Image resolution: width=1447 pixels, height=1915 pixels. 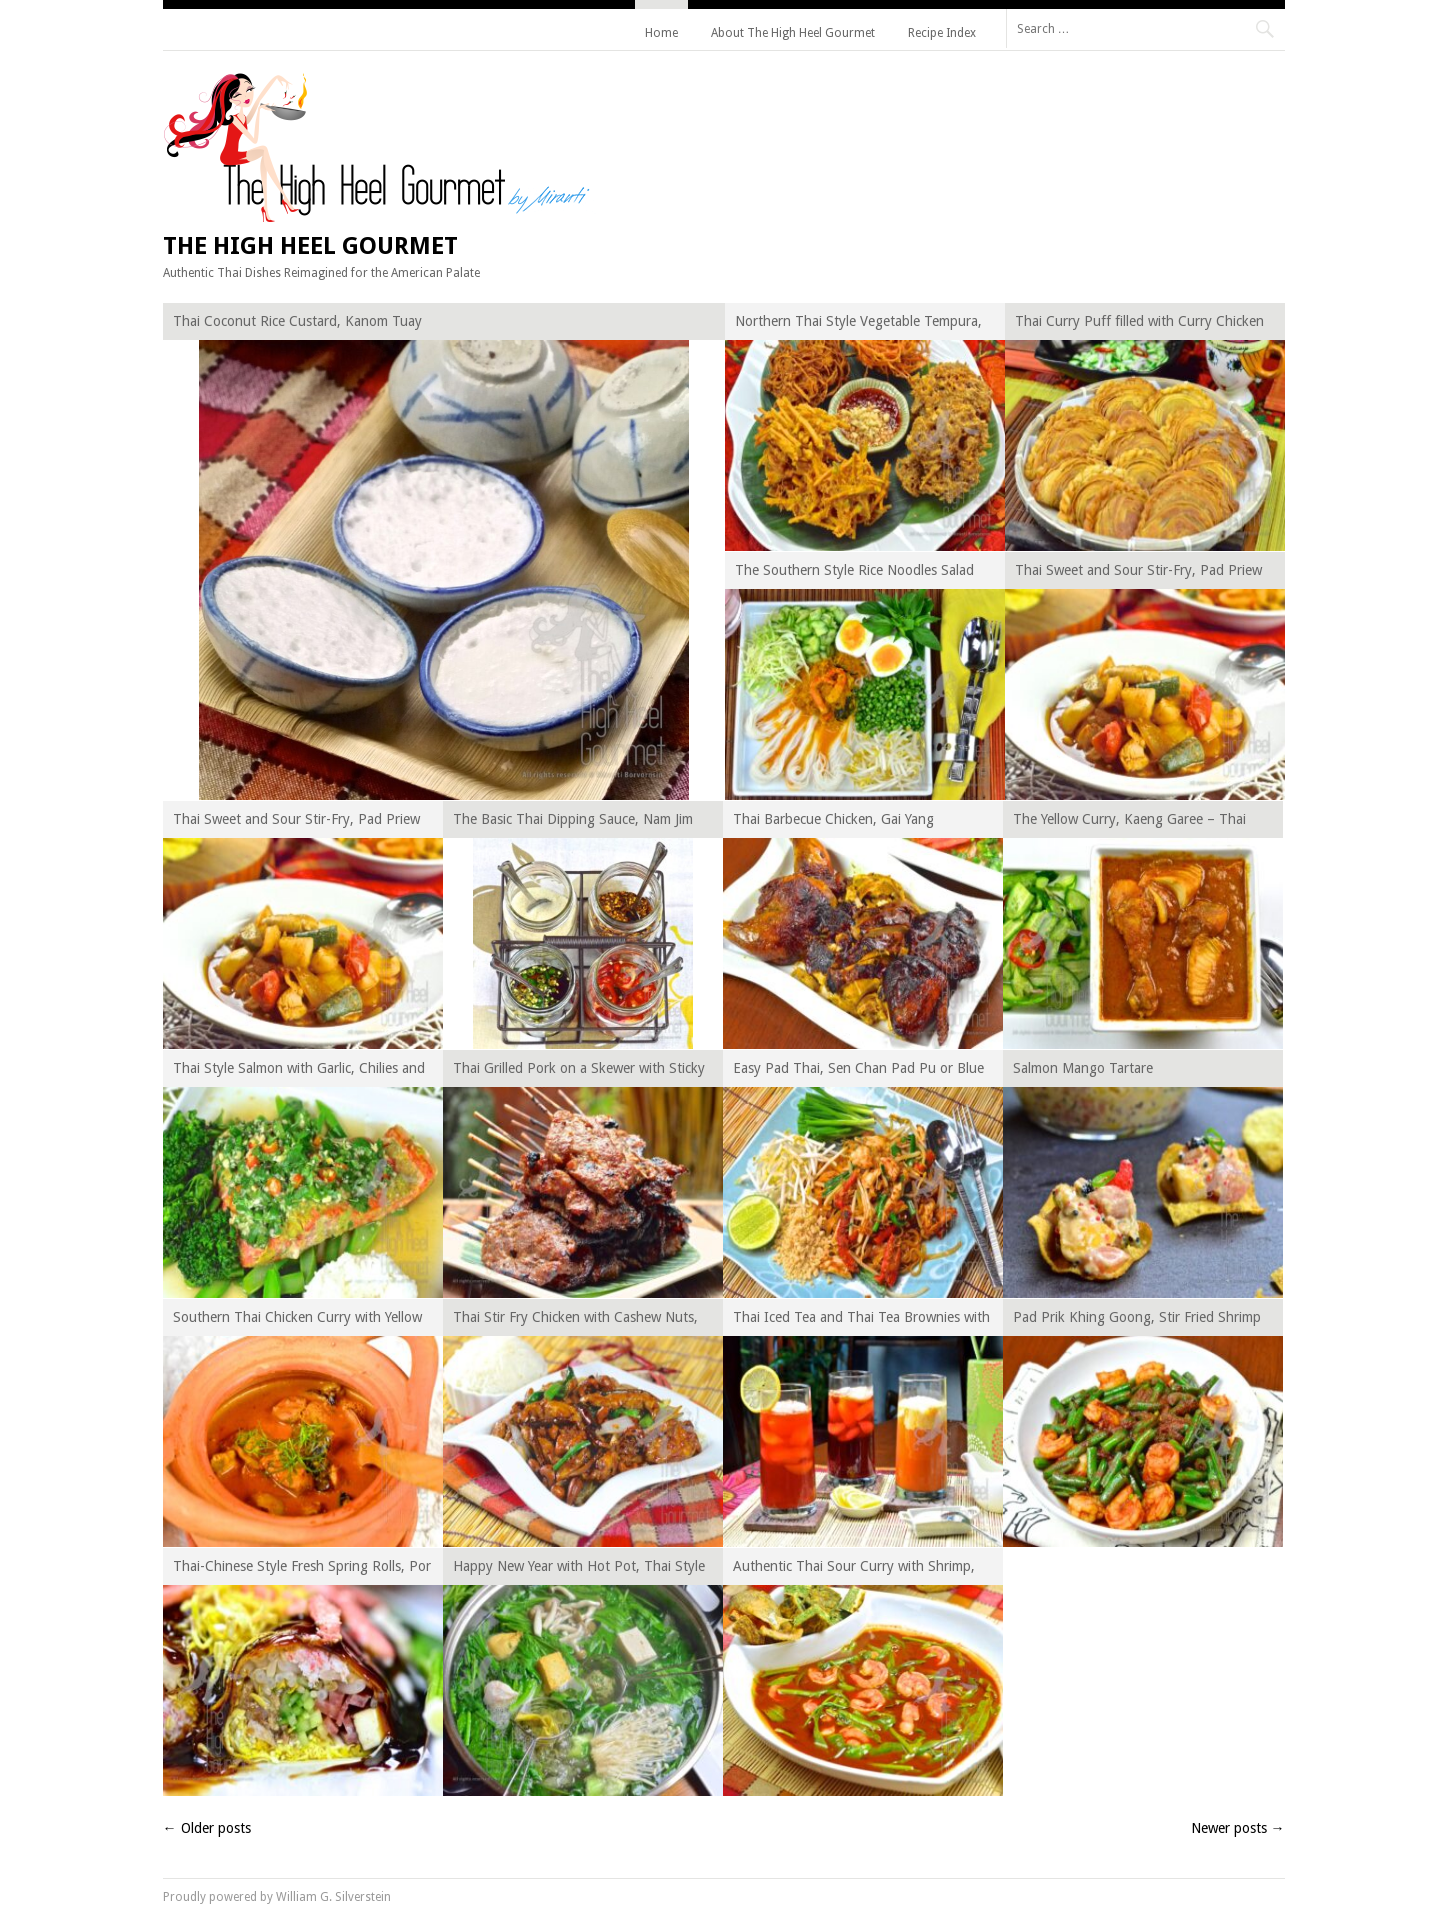 I want to click on Older posts, so click(x=207, y=1828).